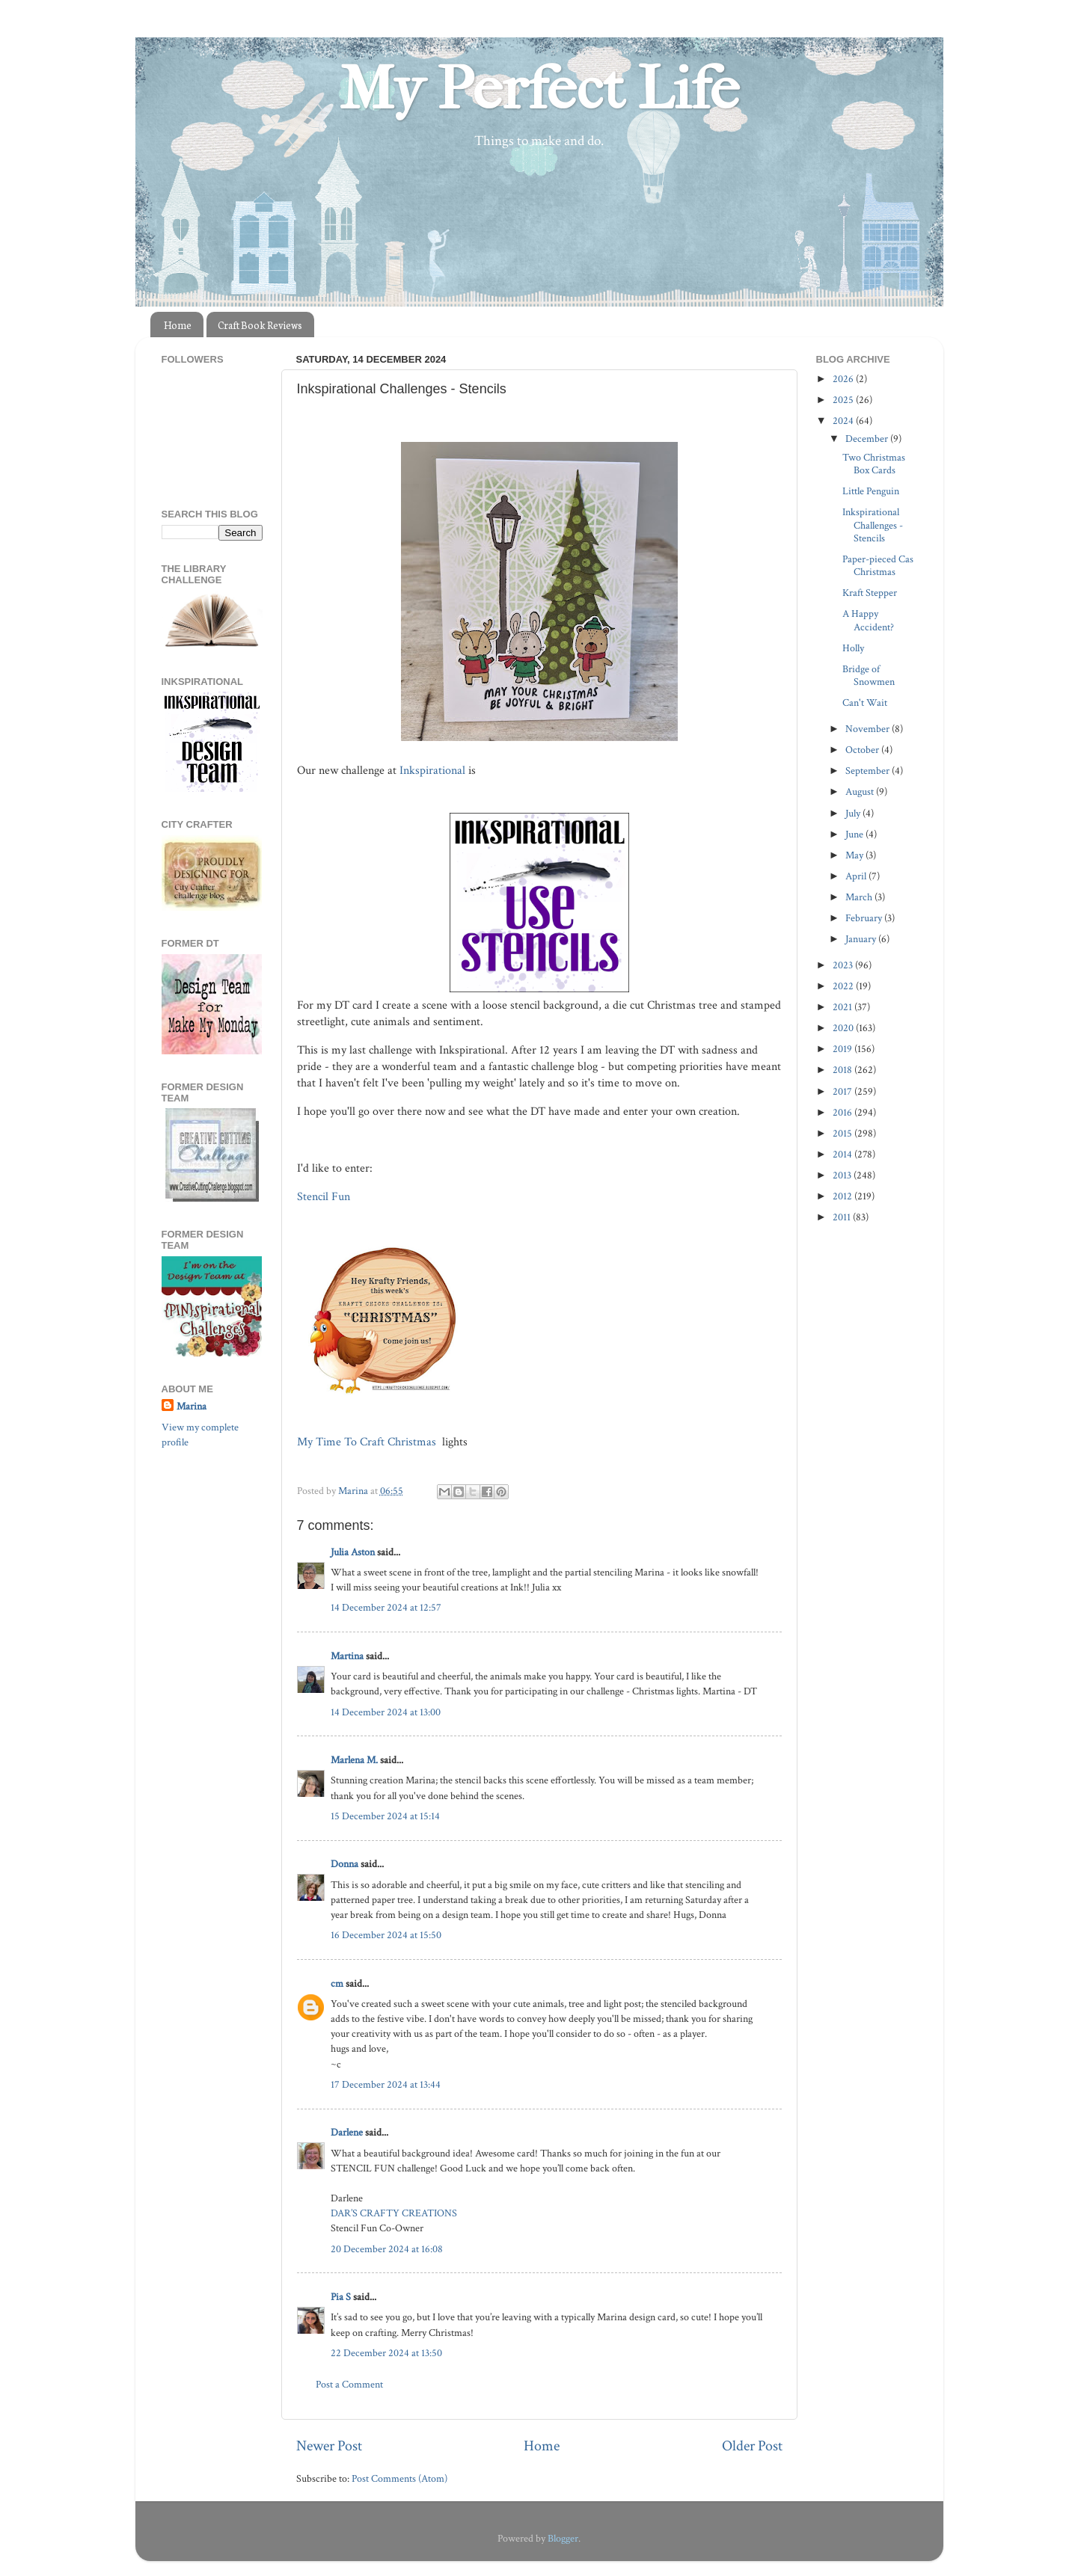 This screenshot has width=1078, height=2576. What do you see at coordinates (329, 2446) in the screenshot?
I see `Newer Post` at bounding box center [329, 2446].